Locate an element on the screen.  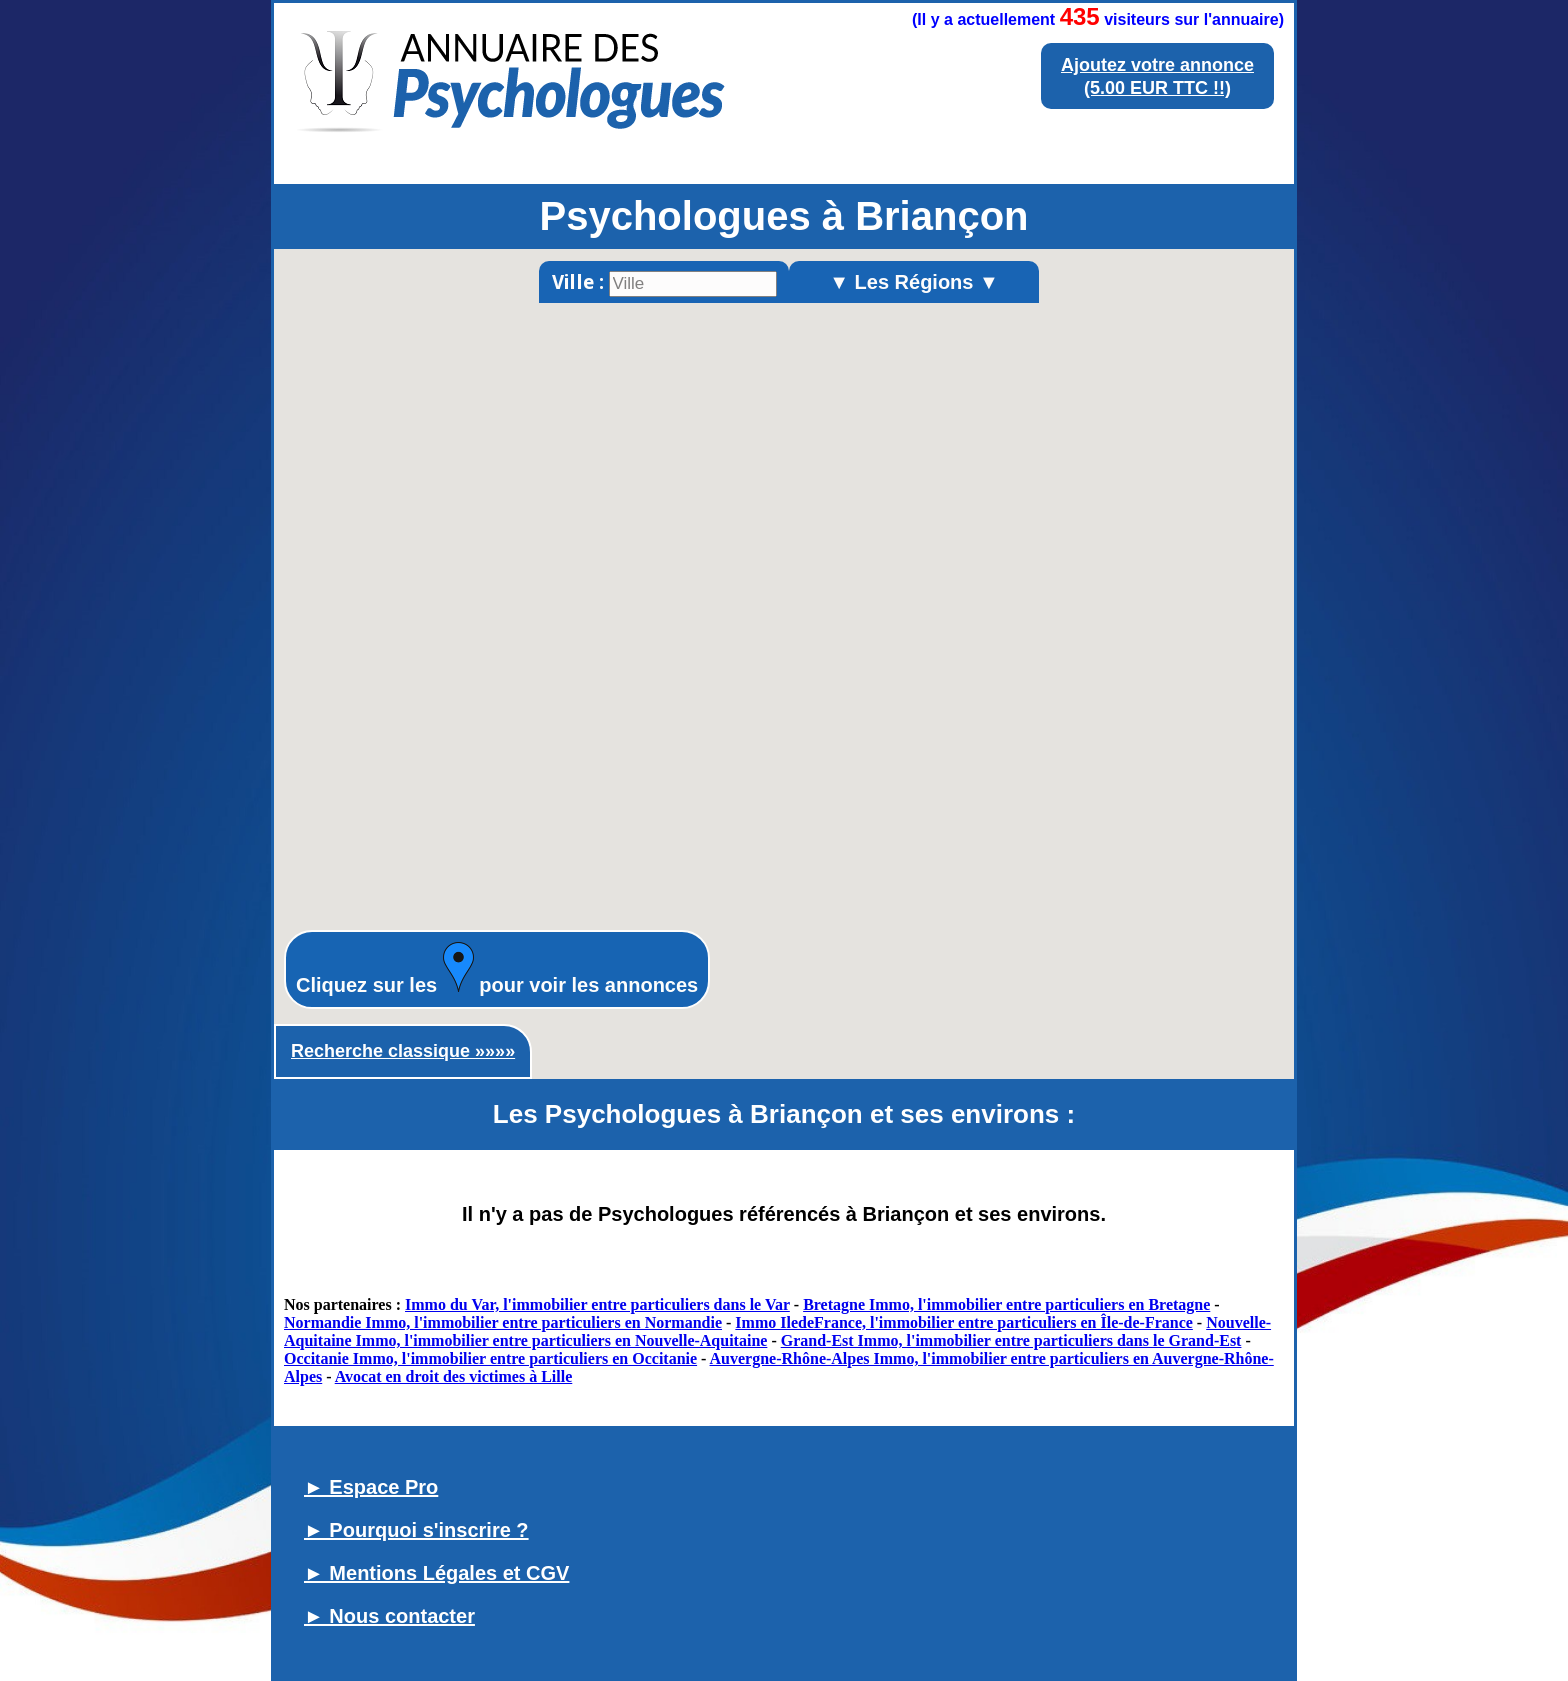
Grand-Est Immo, l'immobilier entre particuliers dans le Grand-Est is located at coordinates (1011, 1340).